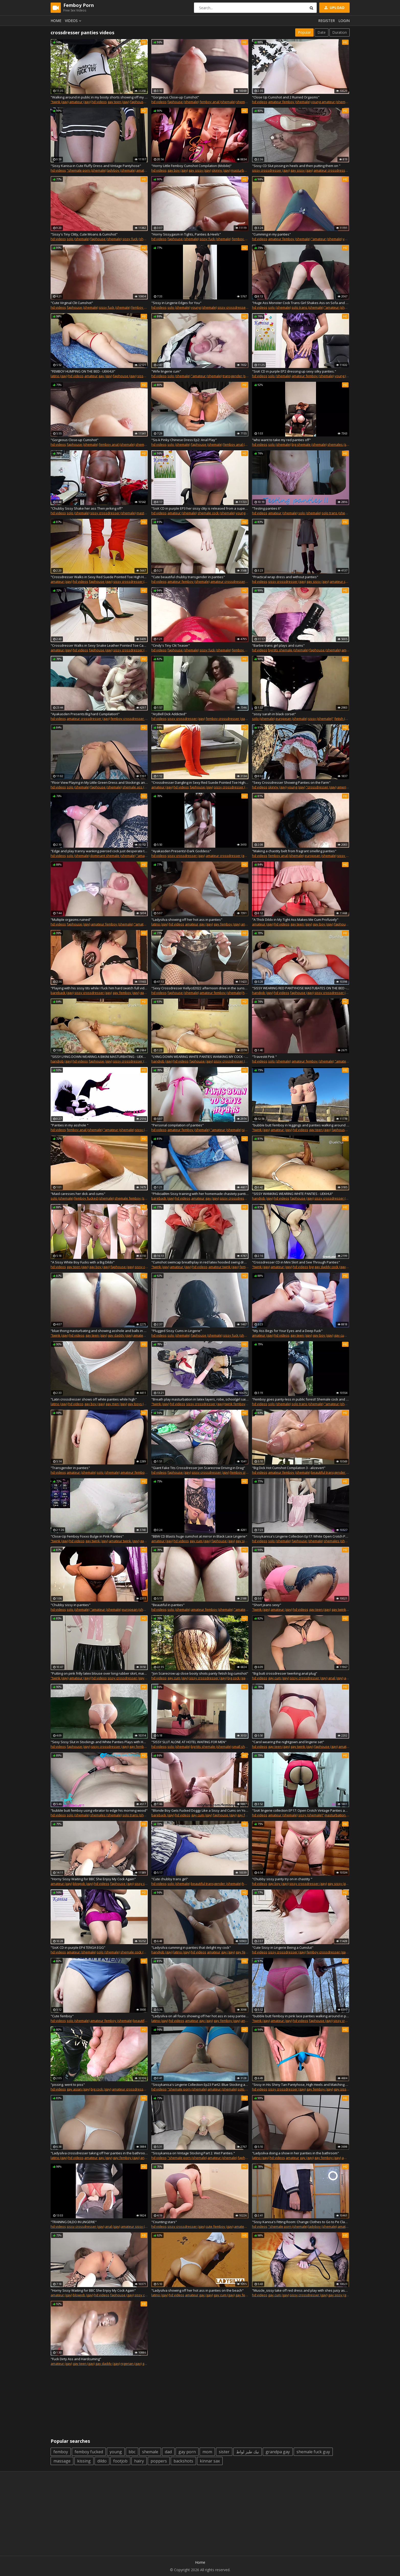  What do you see at coordinates (70, 1467) in the screenshot?
I see `"Transgender in panties"` at bounding box center [70, 1467].